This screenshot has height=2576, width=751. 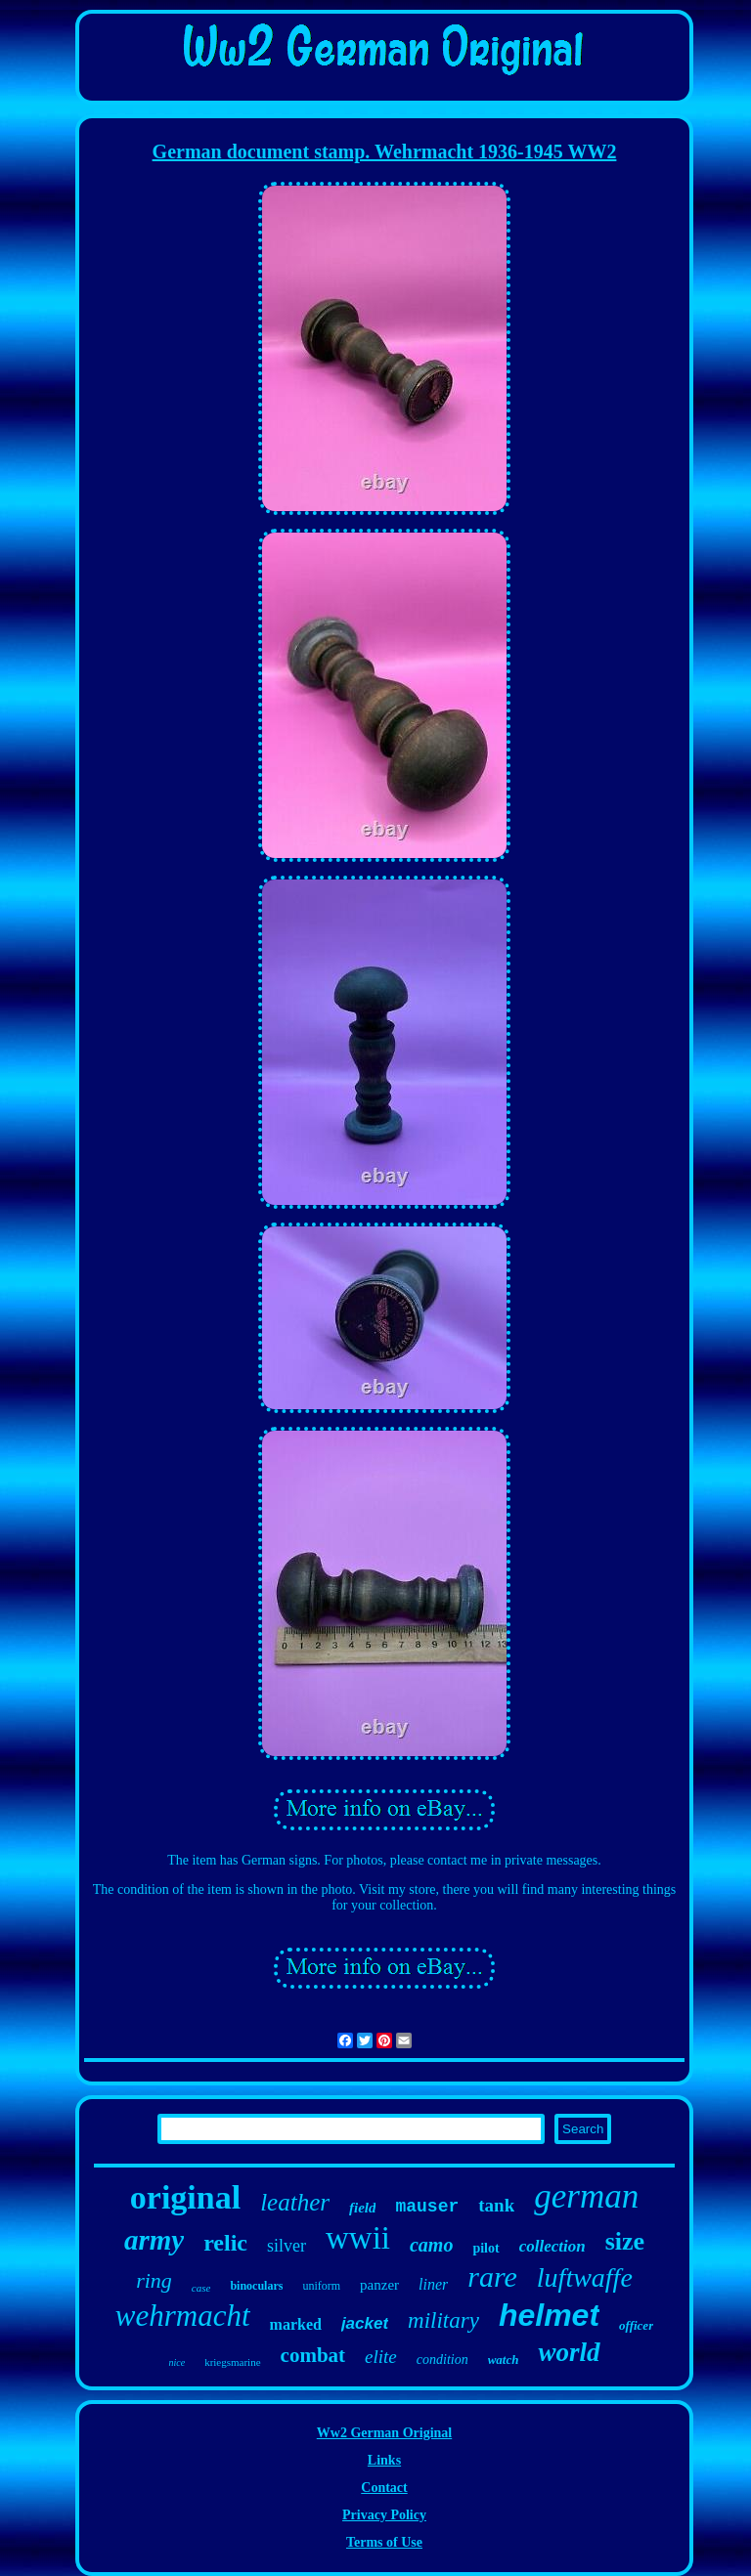 What do you see at coordinates (232, 2362) in the screenshot?
I see `kriegsmarine` at bounding box center [232, 2362].